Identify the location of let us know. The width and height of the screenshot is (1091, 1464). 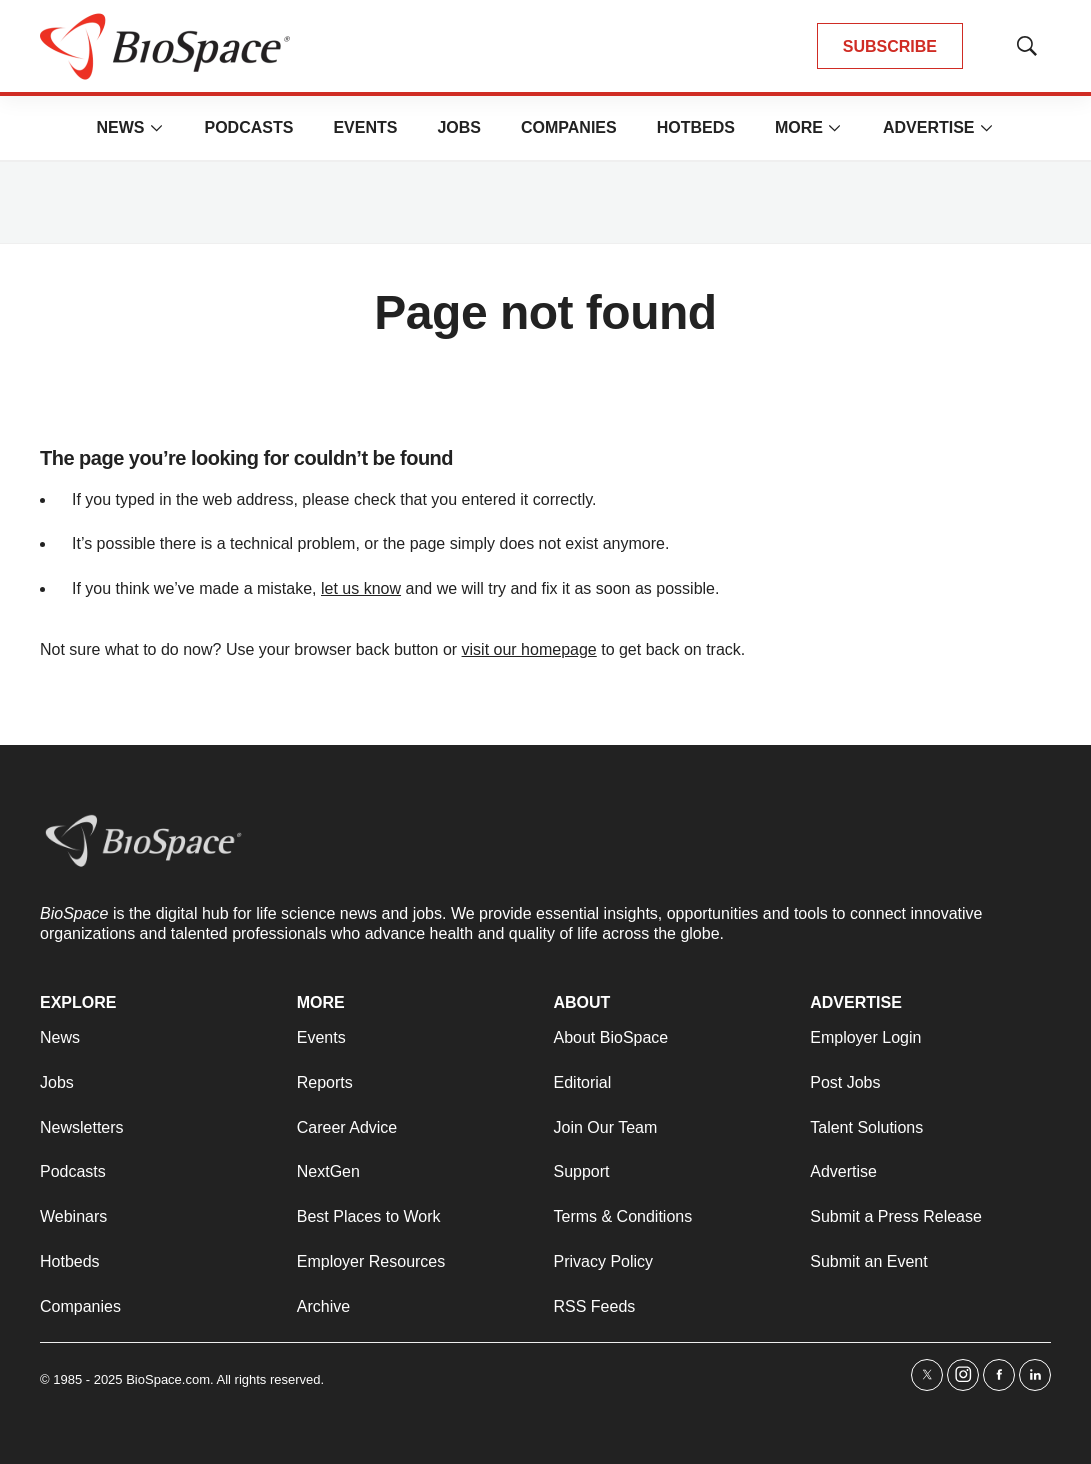
(361, 588).